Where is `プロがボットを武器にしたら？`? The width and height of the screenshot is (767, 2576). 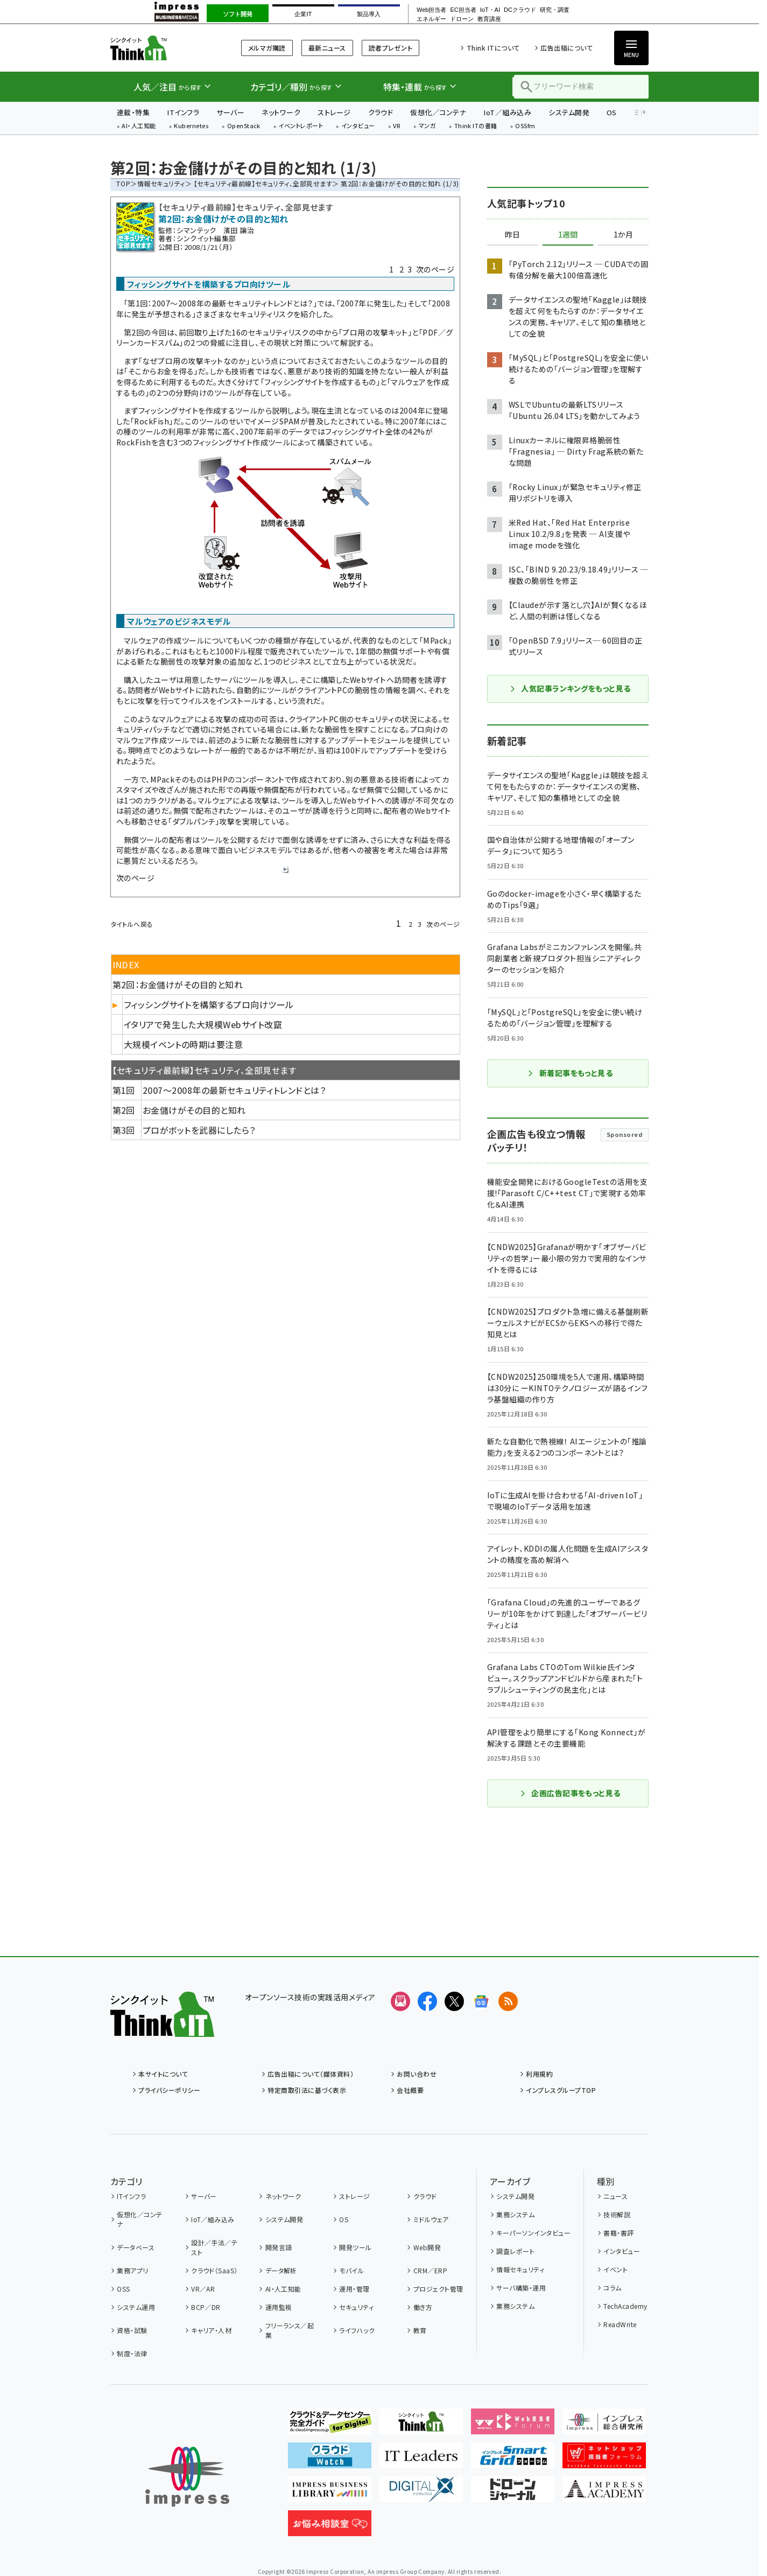 プロがボットを武器にしたら？ is located at coordinates (199, 1129).